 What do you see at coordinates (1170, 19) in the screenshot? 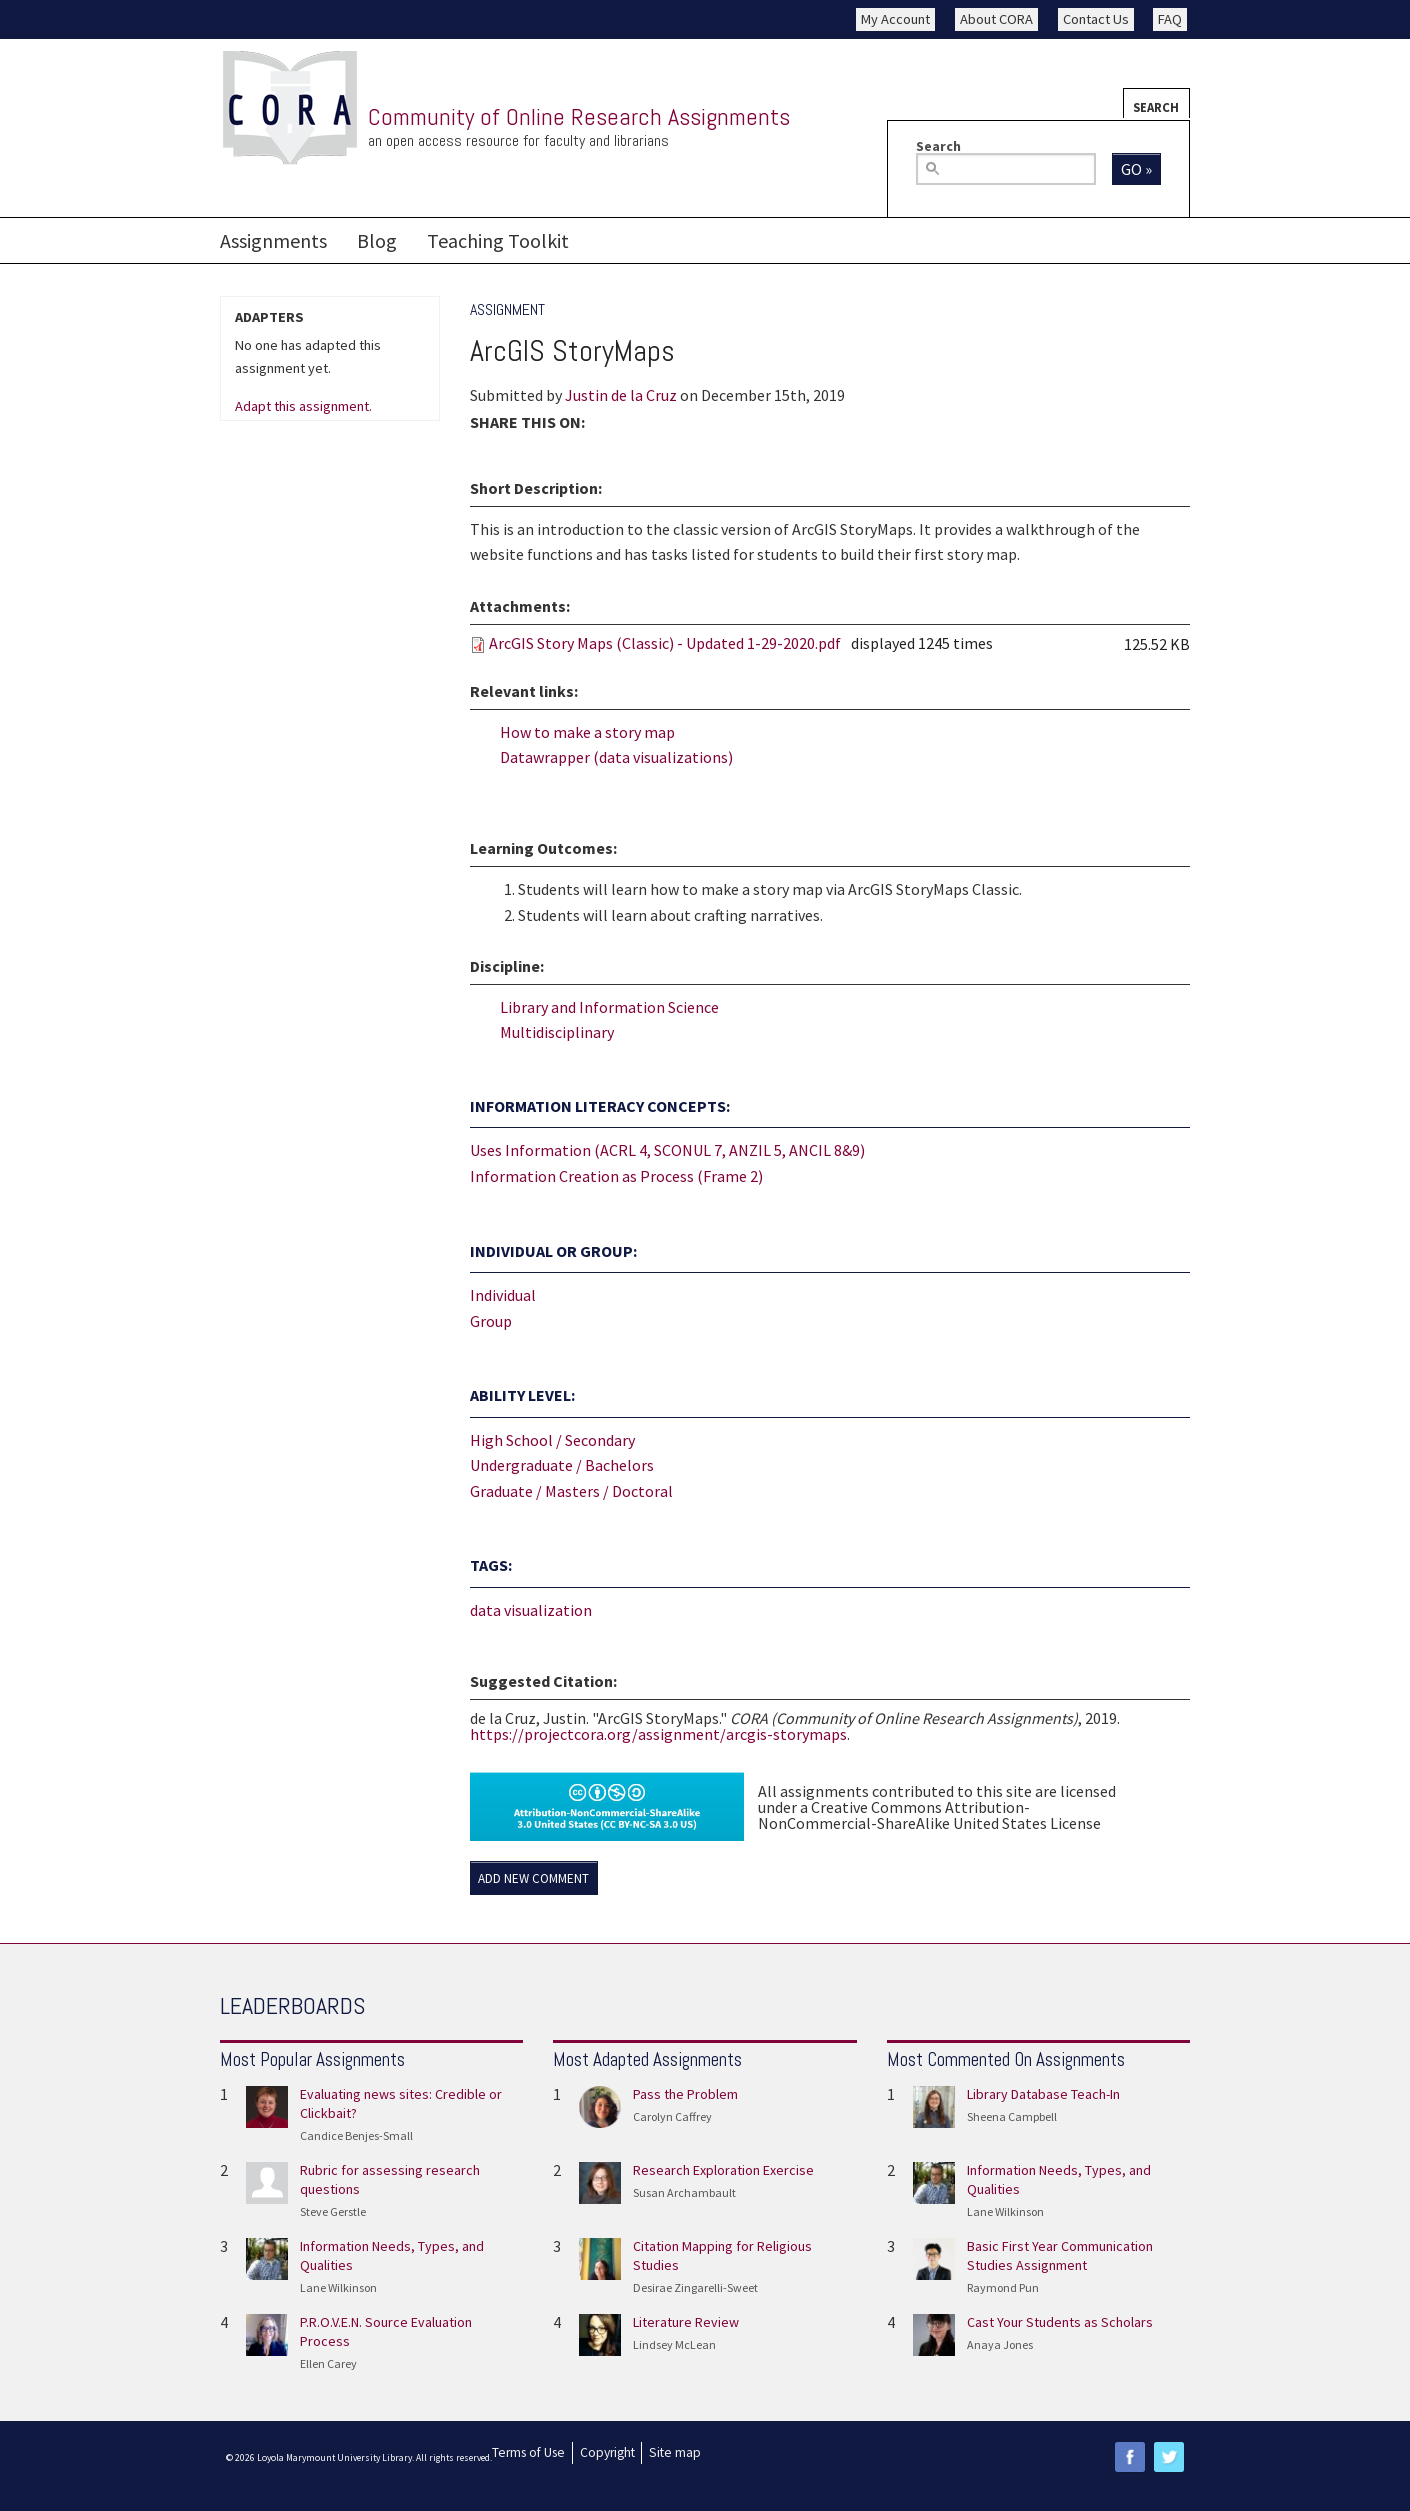
I see `FAQ` at bounding box center [1170, 19].